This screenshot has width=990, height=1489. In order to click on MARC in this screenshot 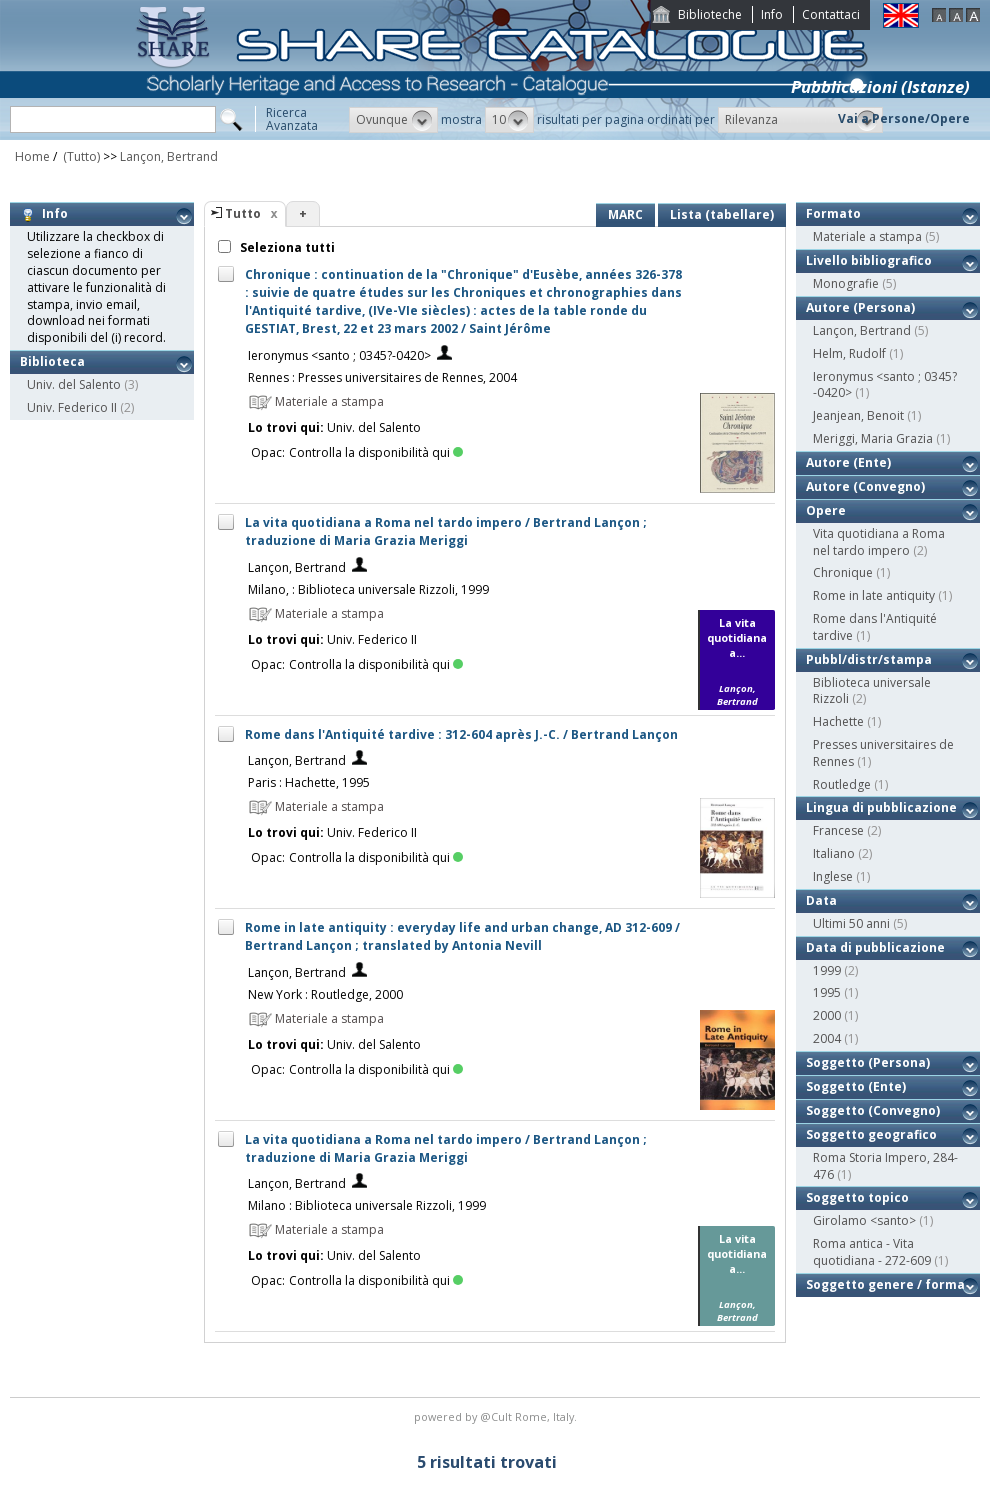, I will do `click(625, 214)`.